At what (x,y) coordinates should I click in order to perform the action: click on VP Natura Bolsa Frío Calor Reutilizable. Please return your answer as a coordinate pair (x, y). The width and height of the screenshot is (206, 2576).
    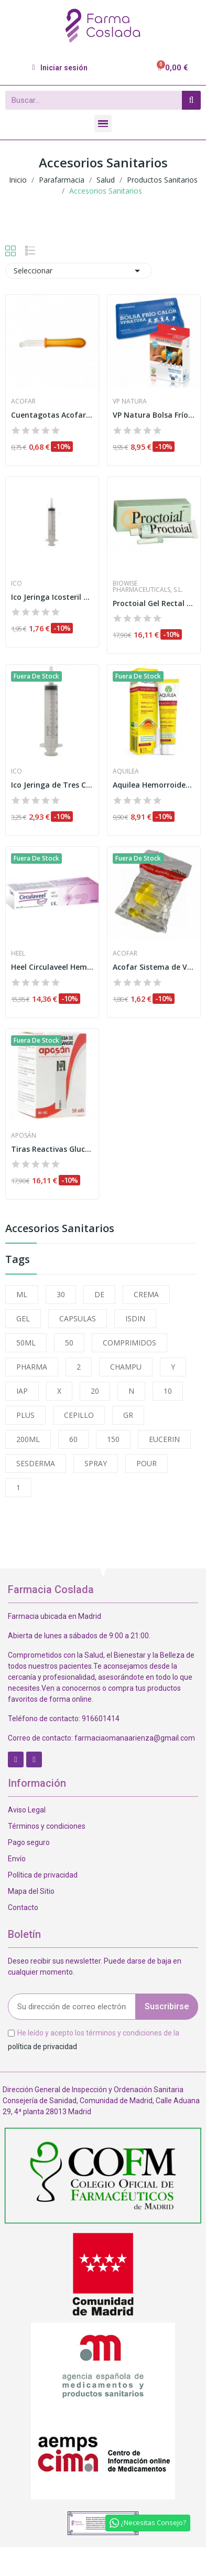
    Looking at the image, I should click on (154, 415).